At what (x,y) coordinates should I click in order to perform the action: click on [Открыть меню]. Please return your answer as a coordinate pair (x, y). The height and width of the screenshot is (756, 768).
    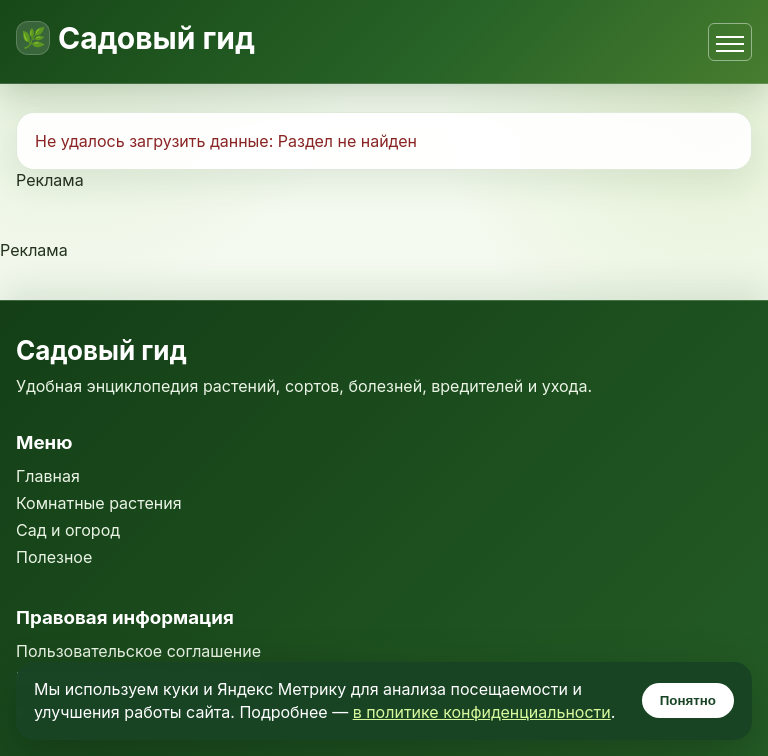
    Looking at the image, I should click on (730, 42).